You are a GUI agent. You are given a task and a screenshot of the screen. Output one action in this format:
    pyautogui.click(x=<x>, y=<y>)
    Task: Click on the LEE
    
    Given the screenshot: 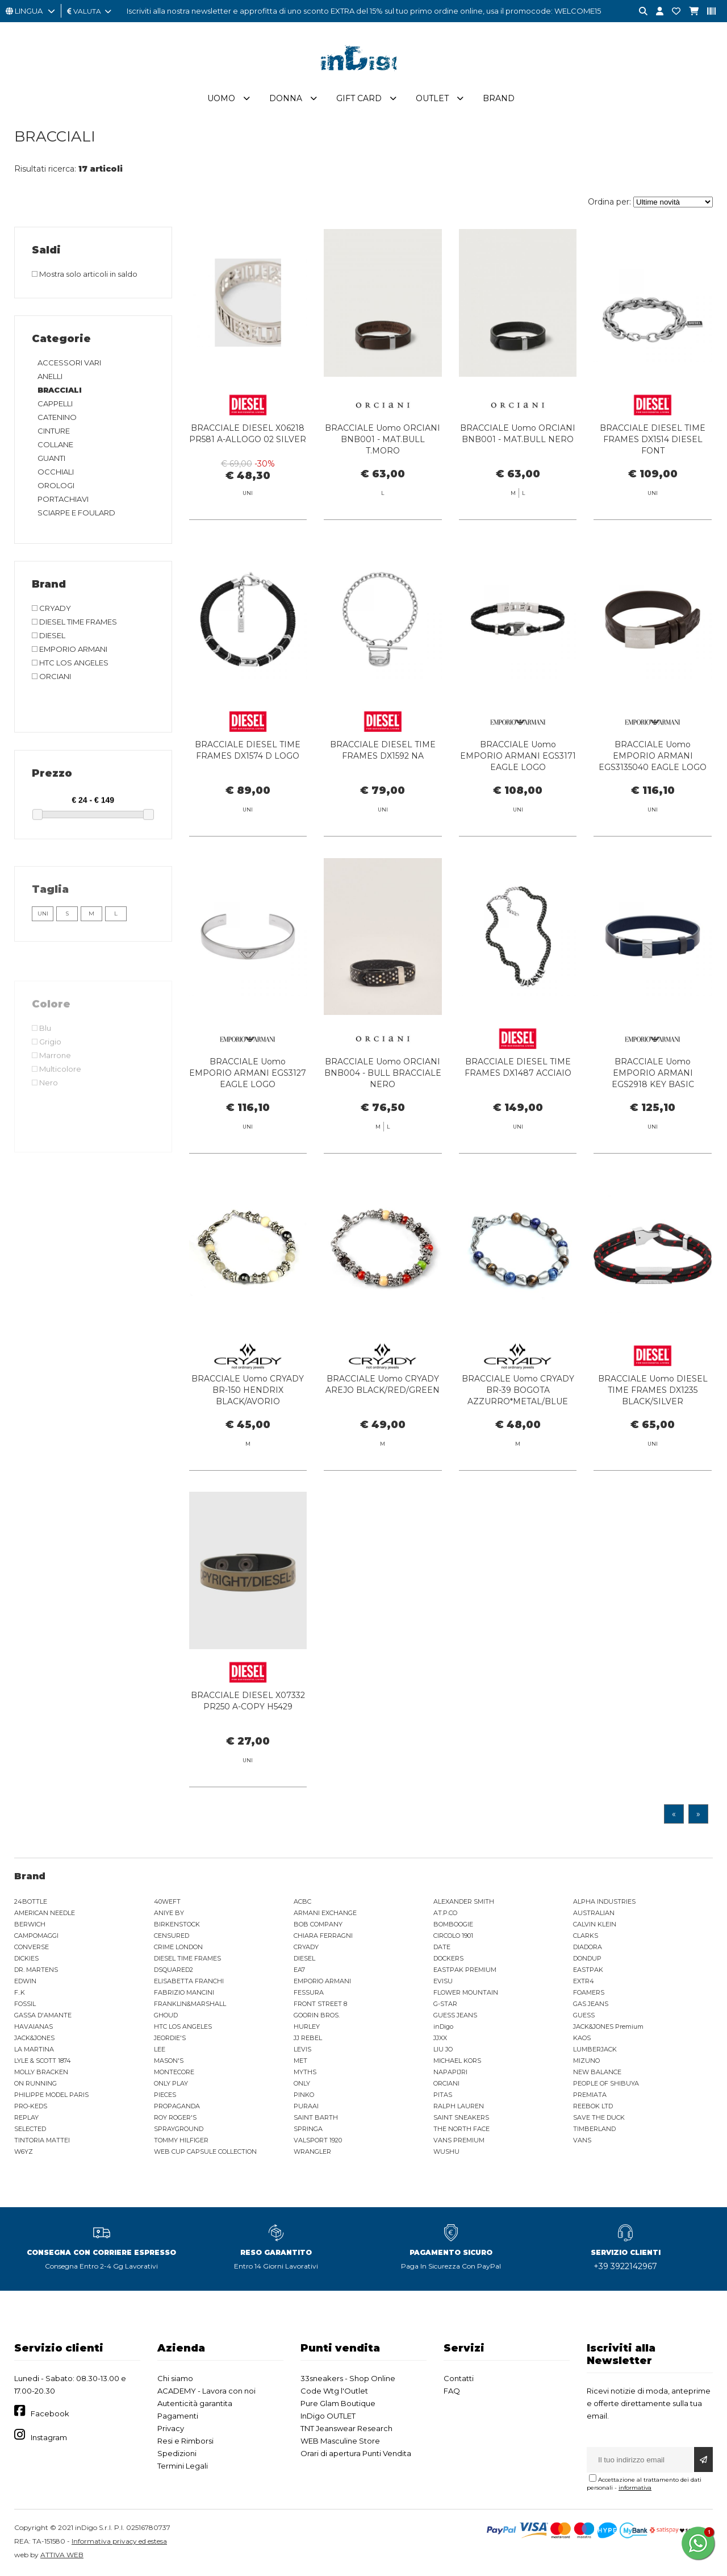 What is the action you would take?
    pyautogui.click(x=159, y=2049)
    